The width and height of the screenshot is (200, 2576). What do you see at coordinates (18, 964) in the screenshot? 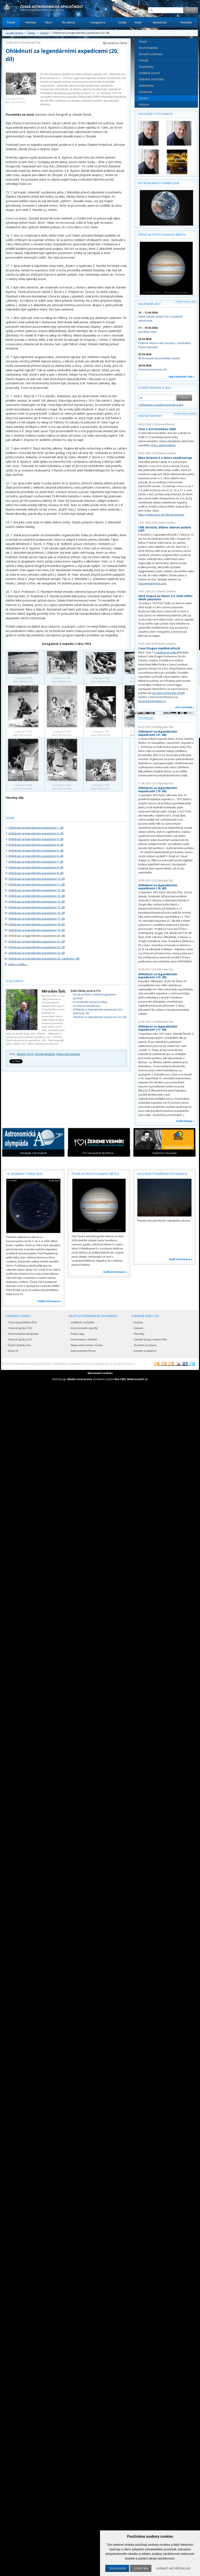
I see `Ještě o krmítku...` at bounding box center [18, 964].